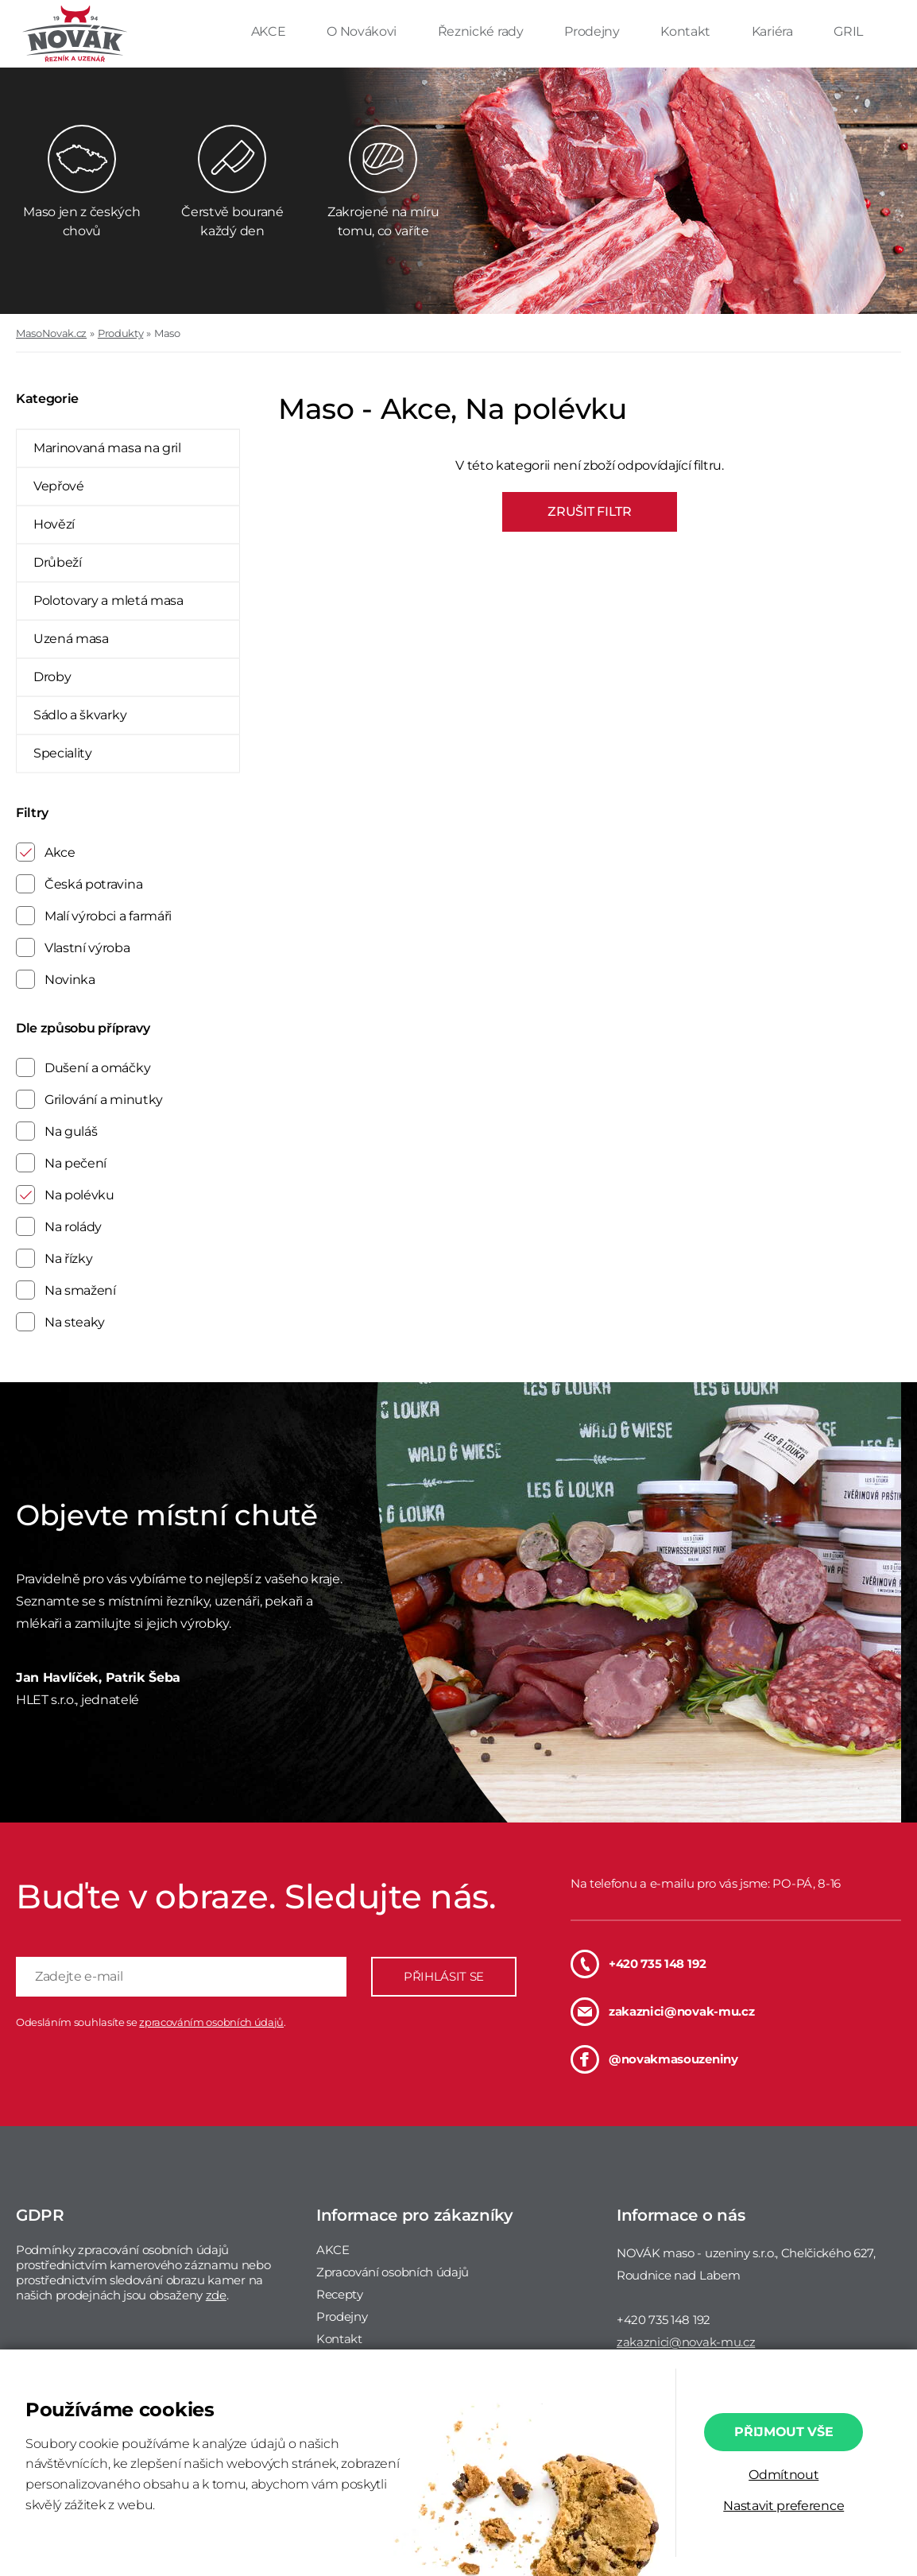 Image resolution: width=917 pixels, height=2576 pixels. Describe the element at coordinates (57, 562) in the screenshot. I see `Drůbeží` at that location.